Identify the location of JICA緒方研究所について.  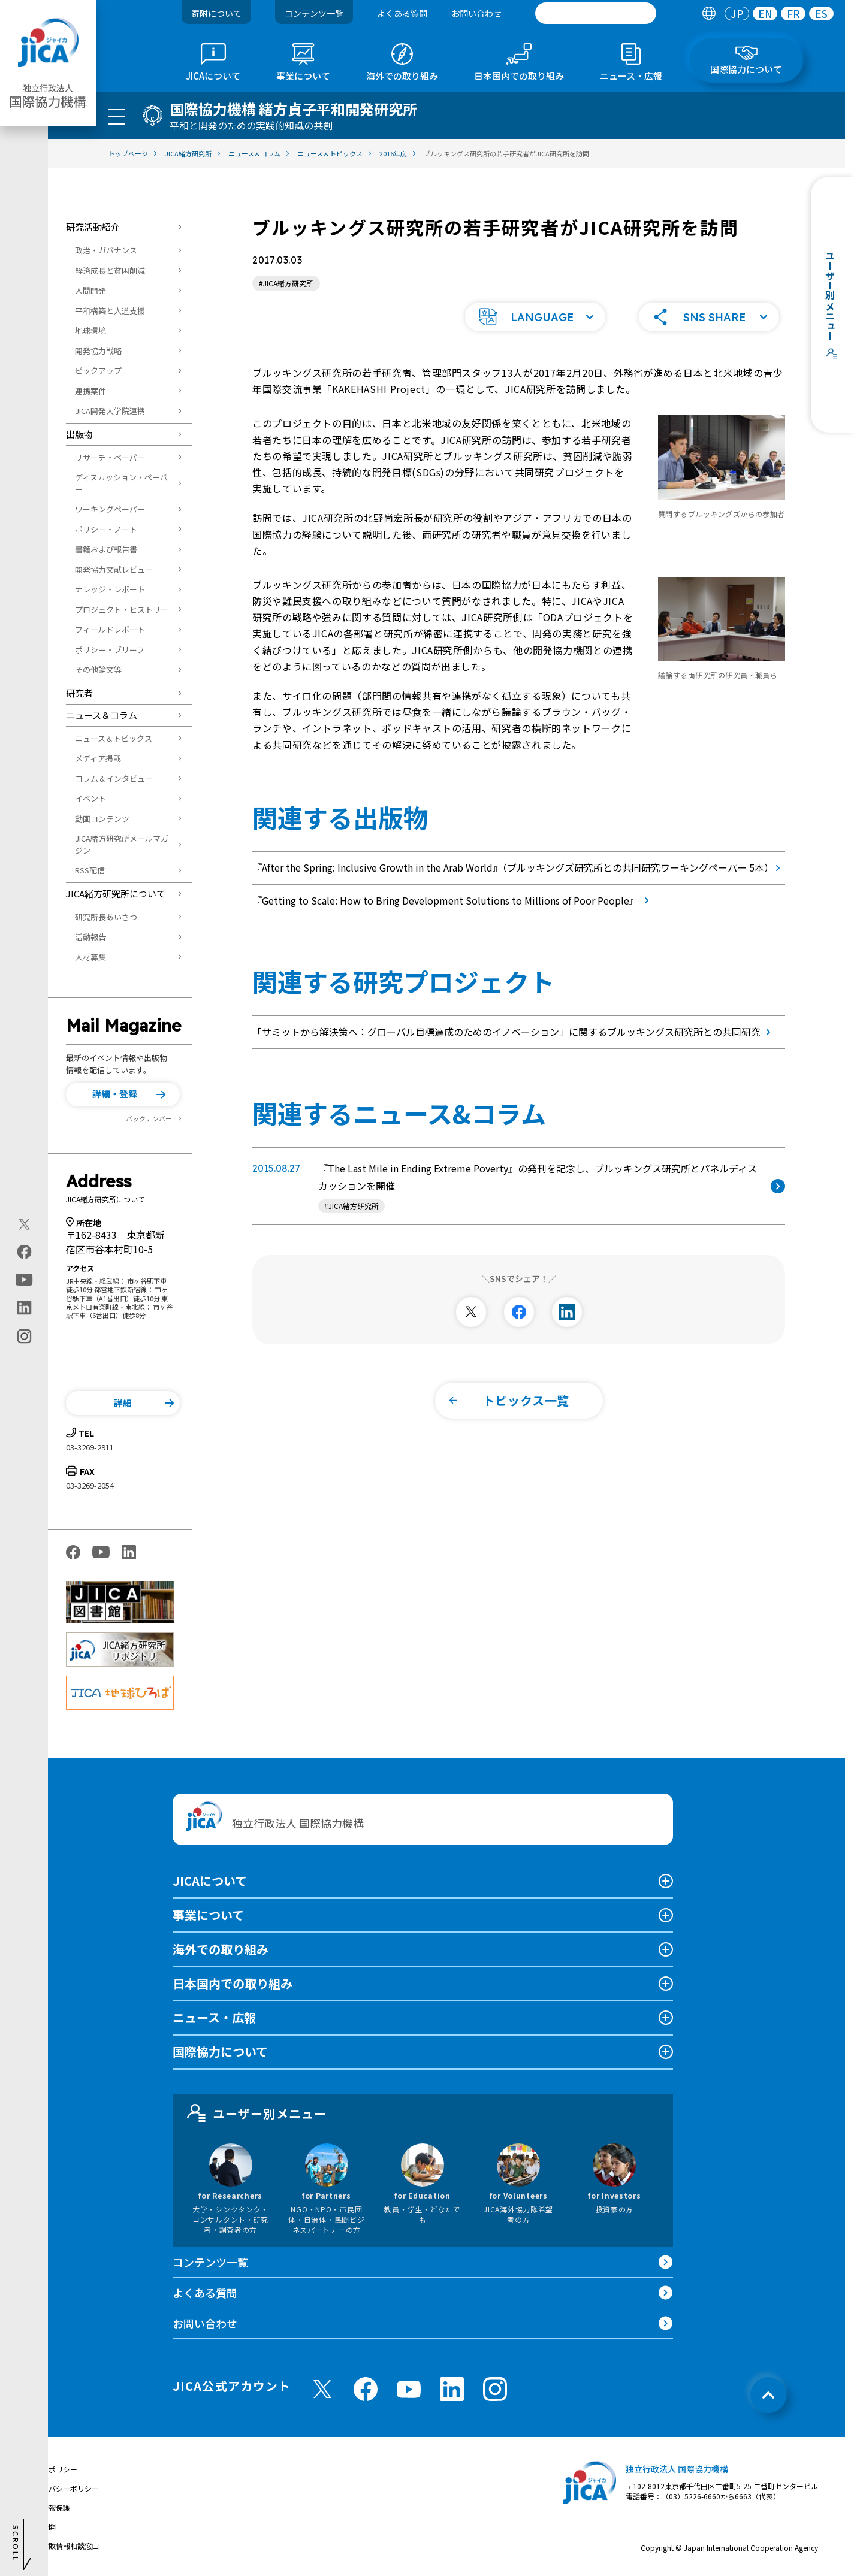
(115, 893).